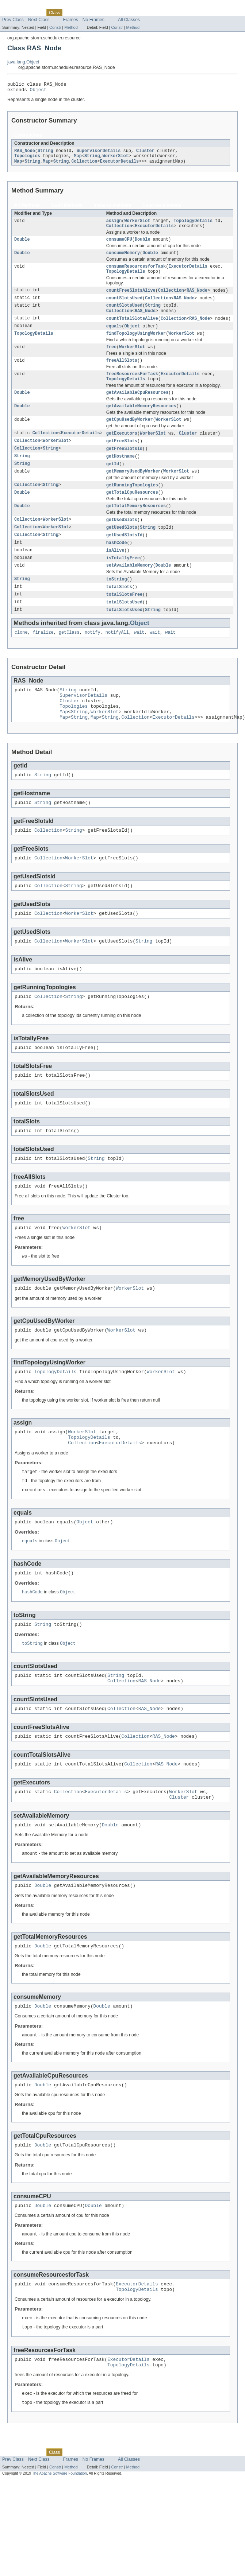 The height and width of the screenshot is (2576, 245). What do you see at coordinates (161, 209) in the screenshot?
I see `Concrete Methods` at bounding box center [161, 209].